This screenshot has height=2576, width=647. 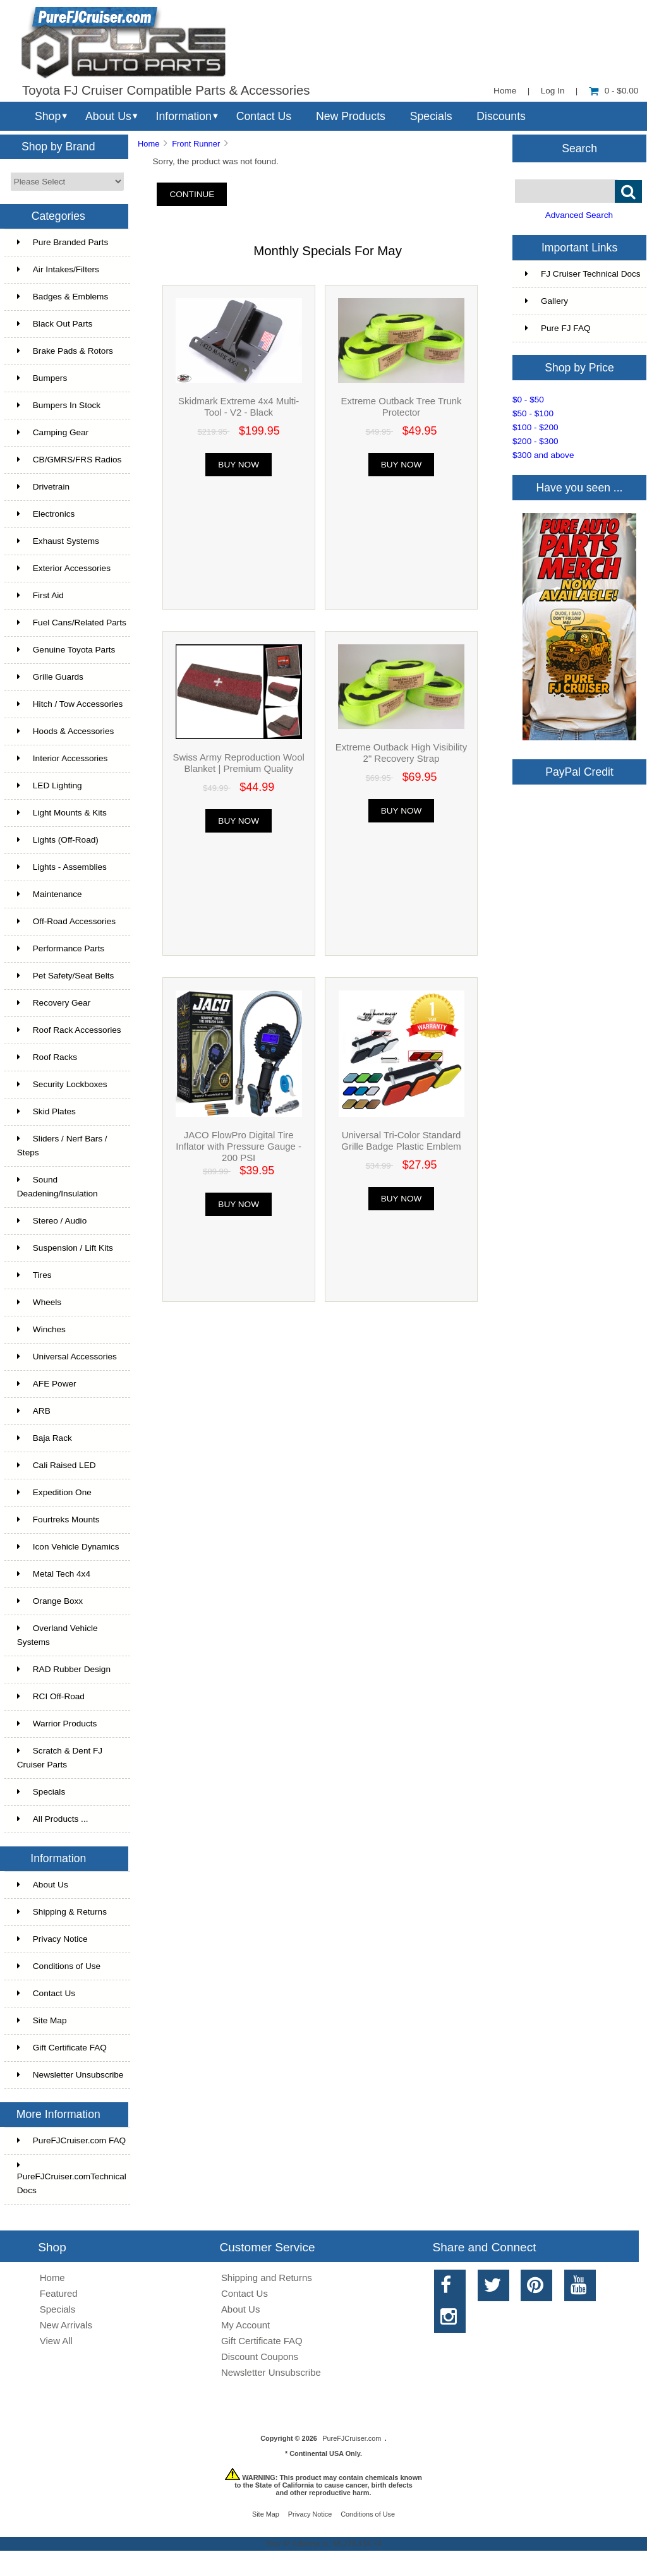 I want to click on Baja Rack, so click(x=44, y=1438).